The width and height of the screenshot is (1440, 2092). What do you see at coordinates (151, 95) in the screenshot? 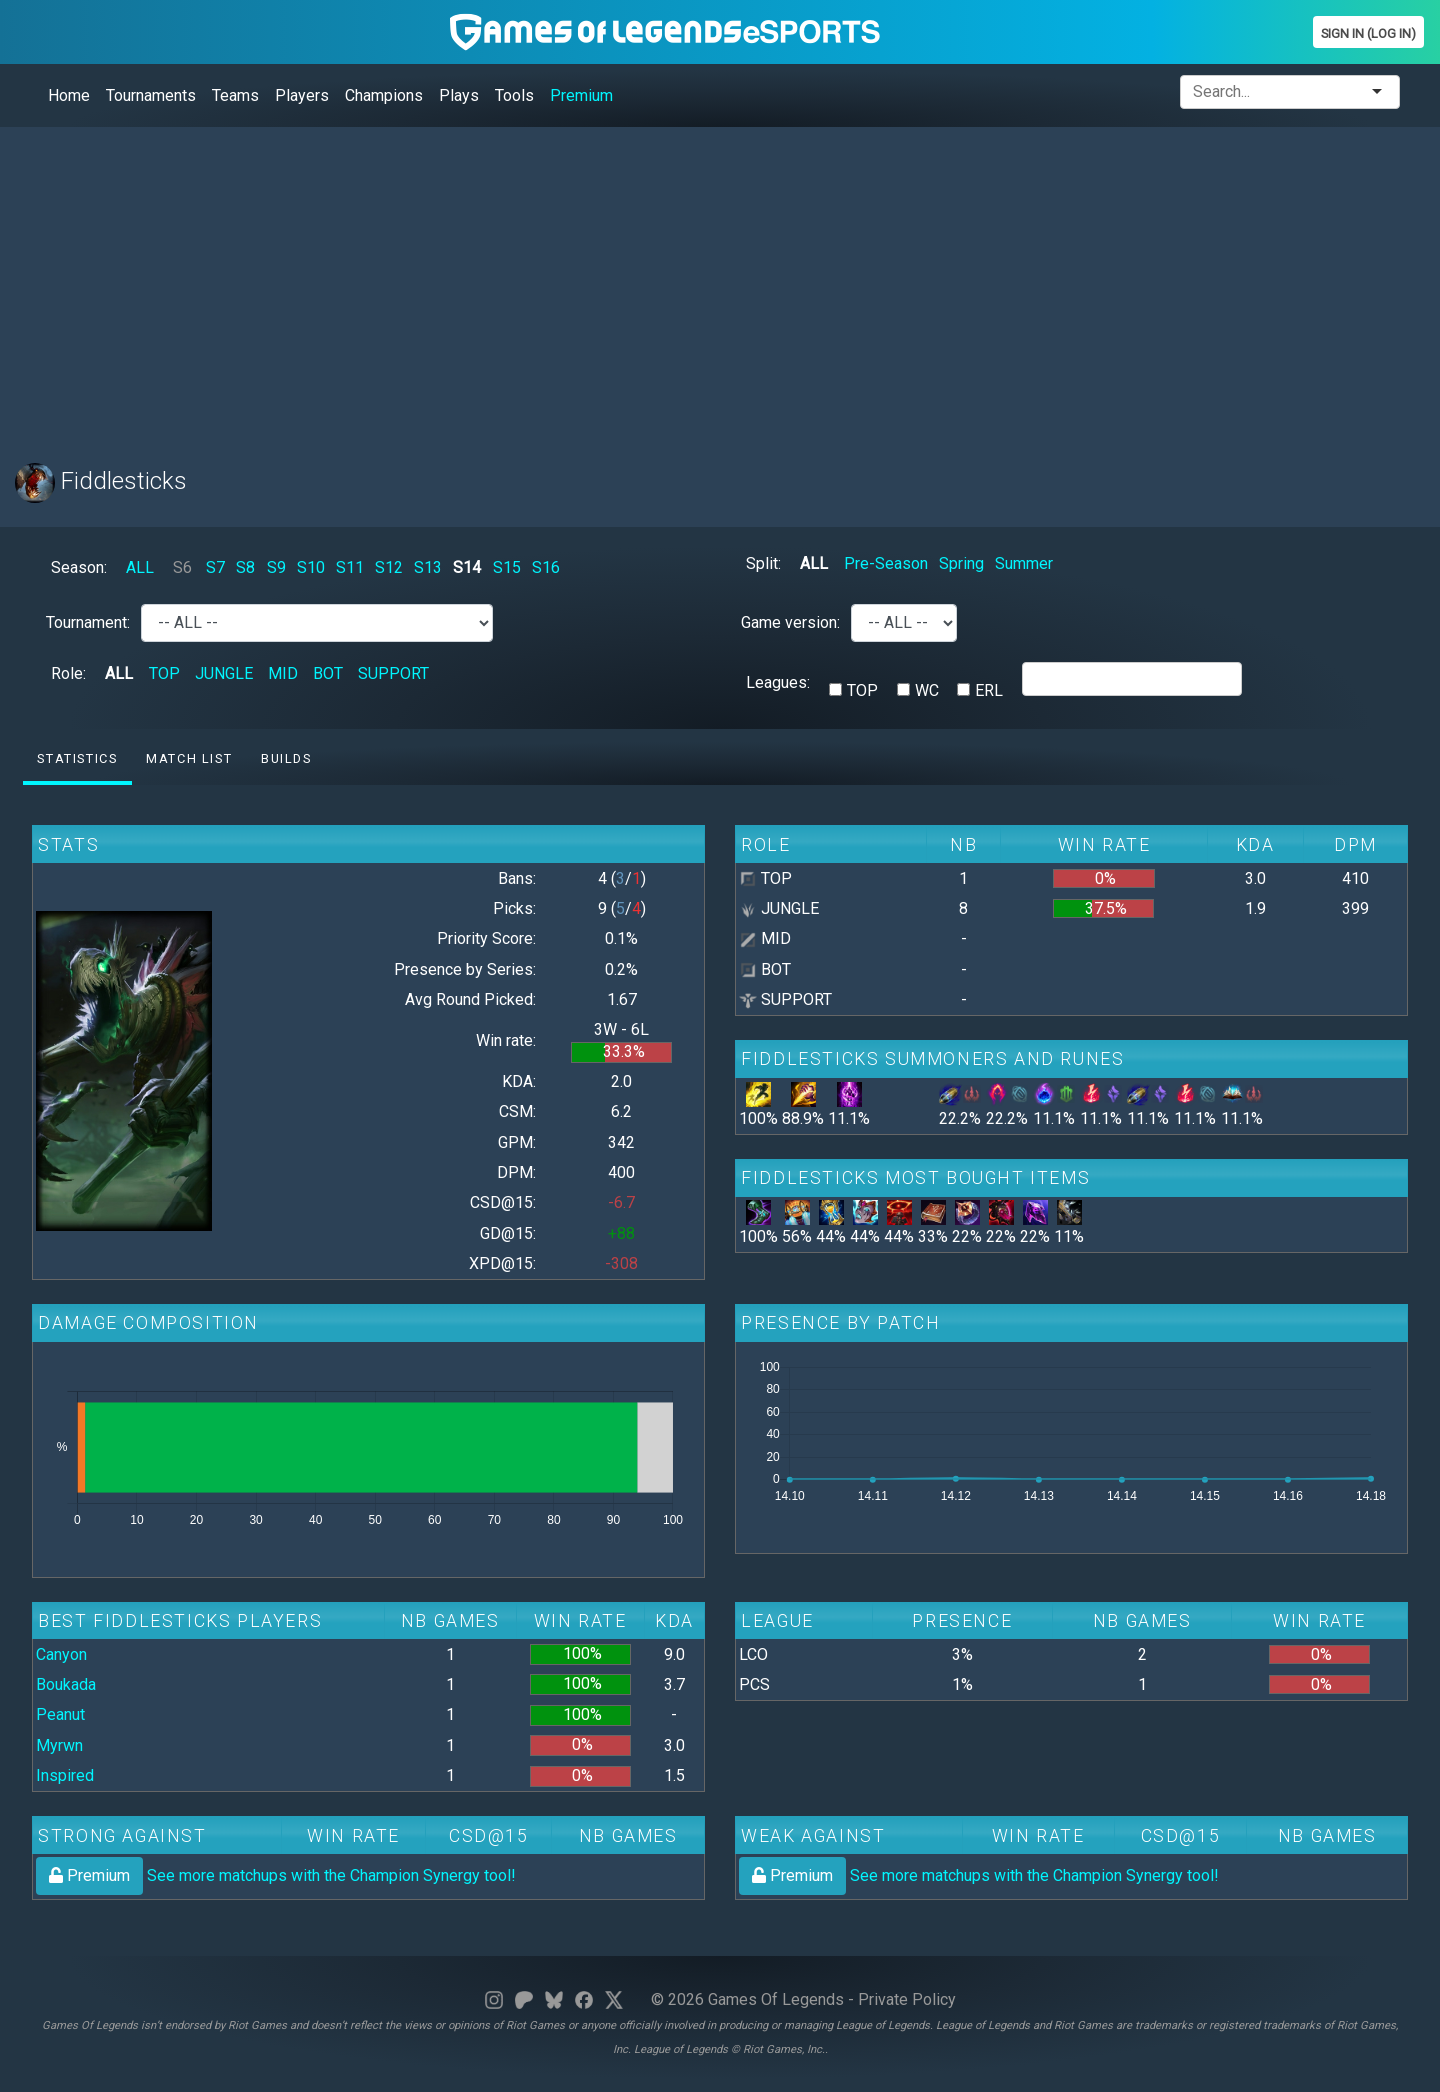
I see `Tournaments` at bounding box center [151, 95].